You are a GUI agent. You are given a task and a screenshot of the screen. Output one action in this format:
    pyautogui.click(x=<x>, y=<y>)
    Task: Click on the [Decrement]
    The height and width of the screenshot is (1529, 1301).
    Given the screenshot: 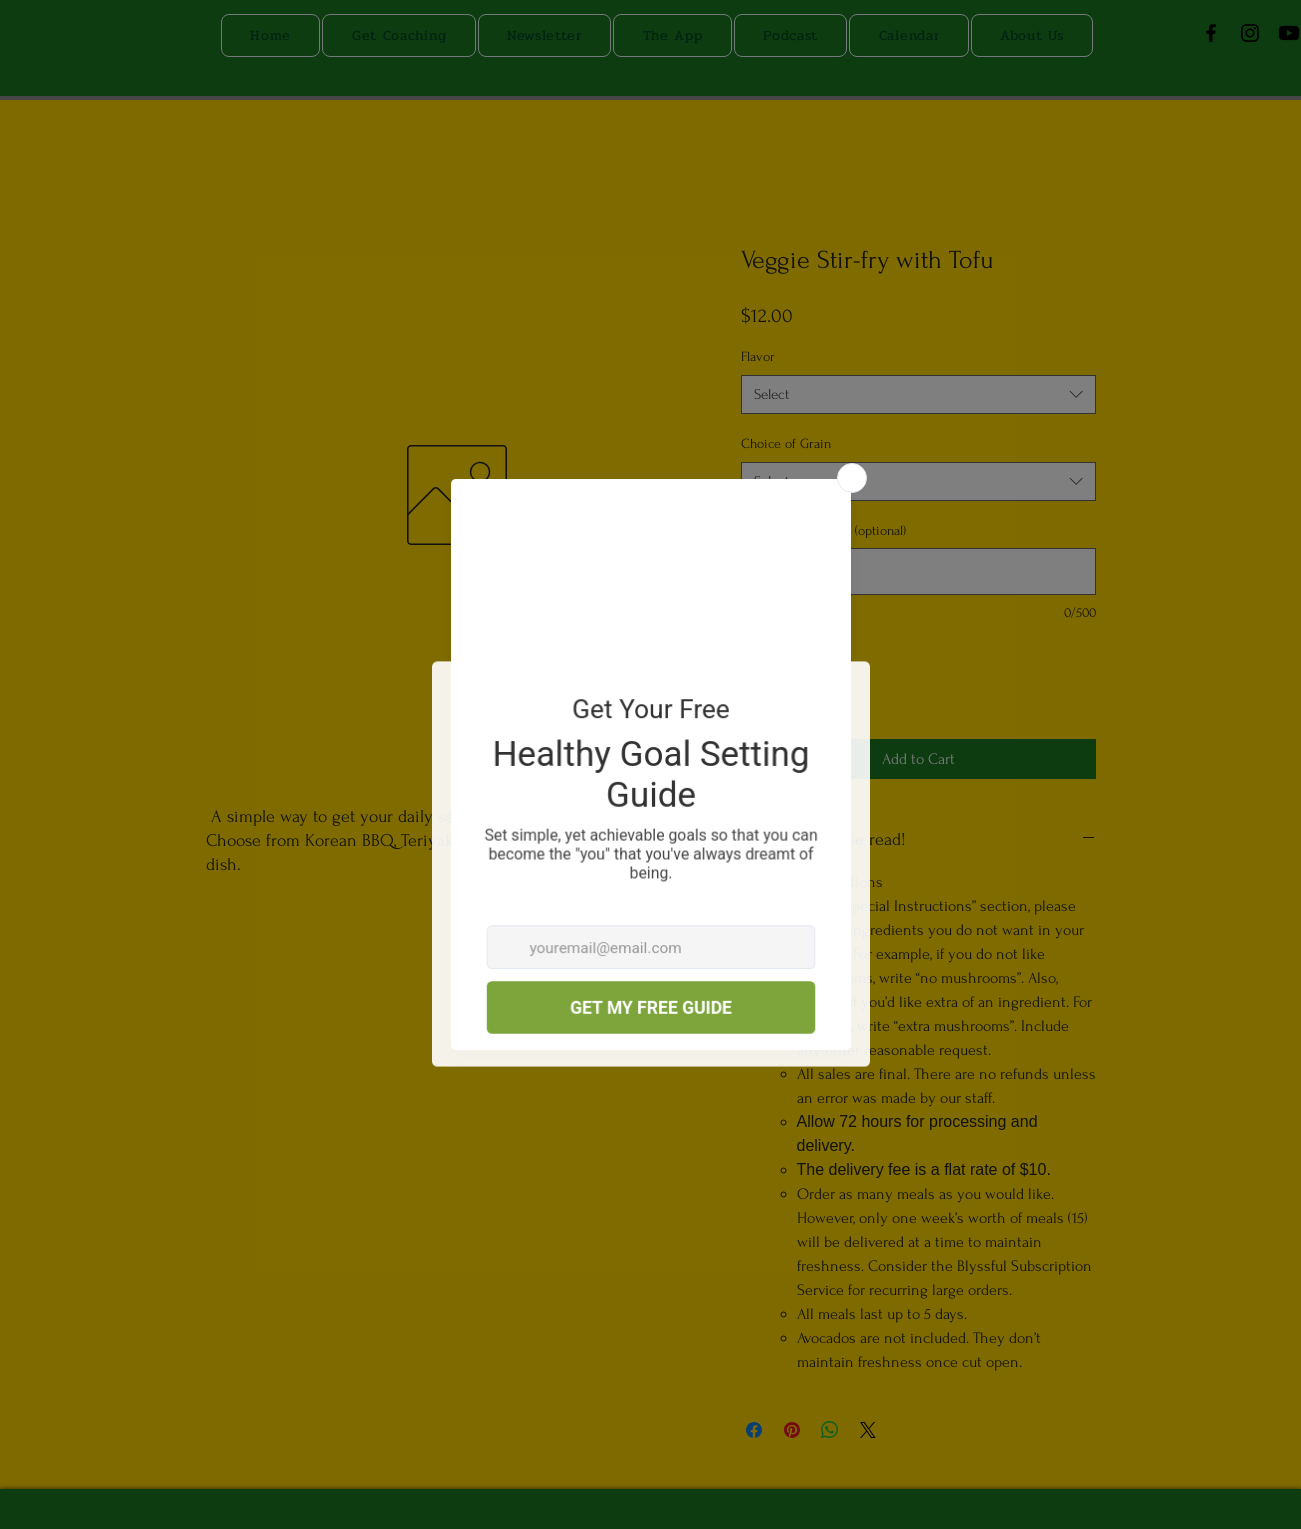 What is the action you would take?
    pyautogui.click(x=756, y=688)
    